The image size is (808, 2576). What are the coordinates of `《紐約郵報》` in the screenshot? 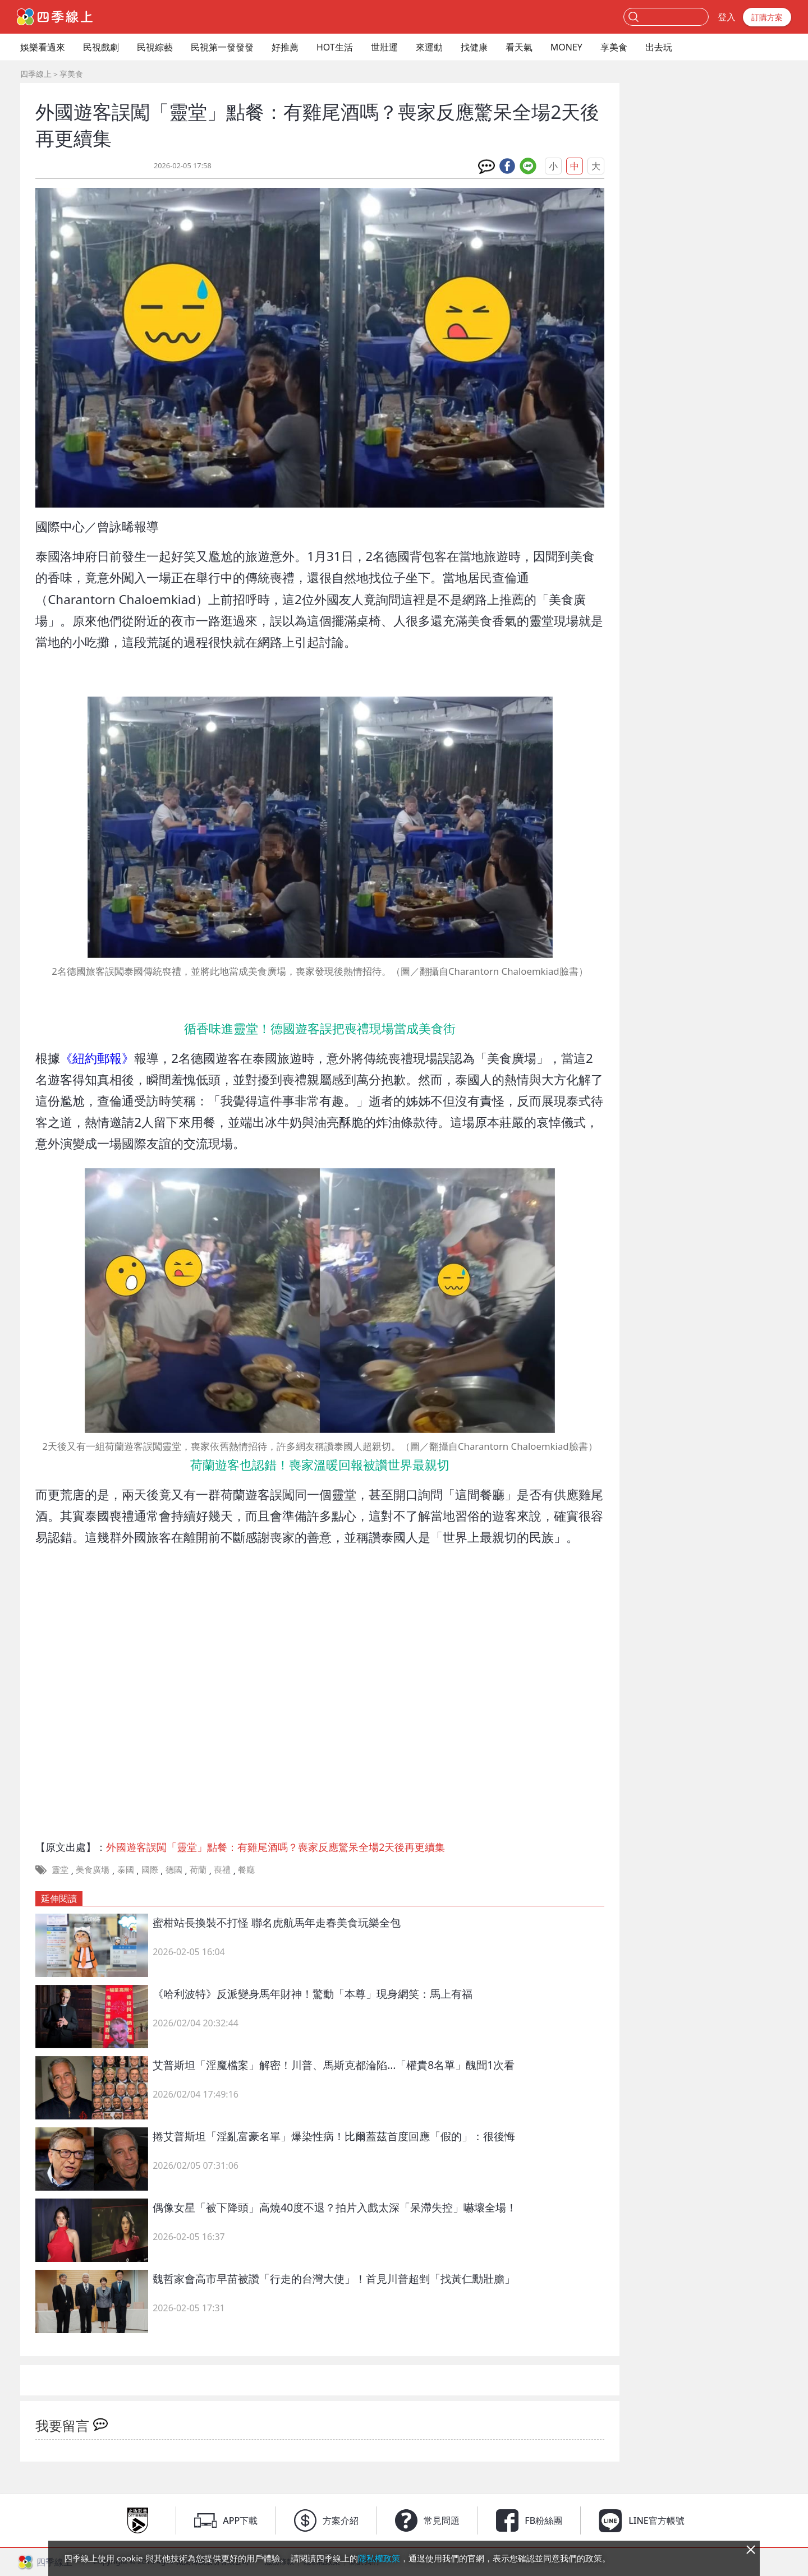 It's located at (97, 1058).